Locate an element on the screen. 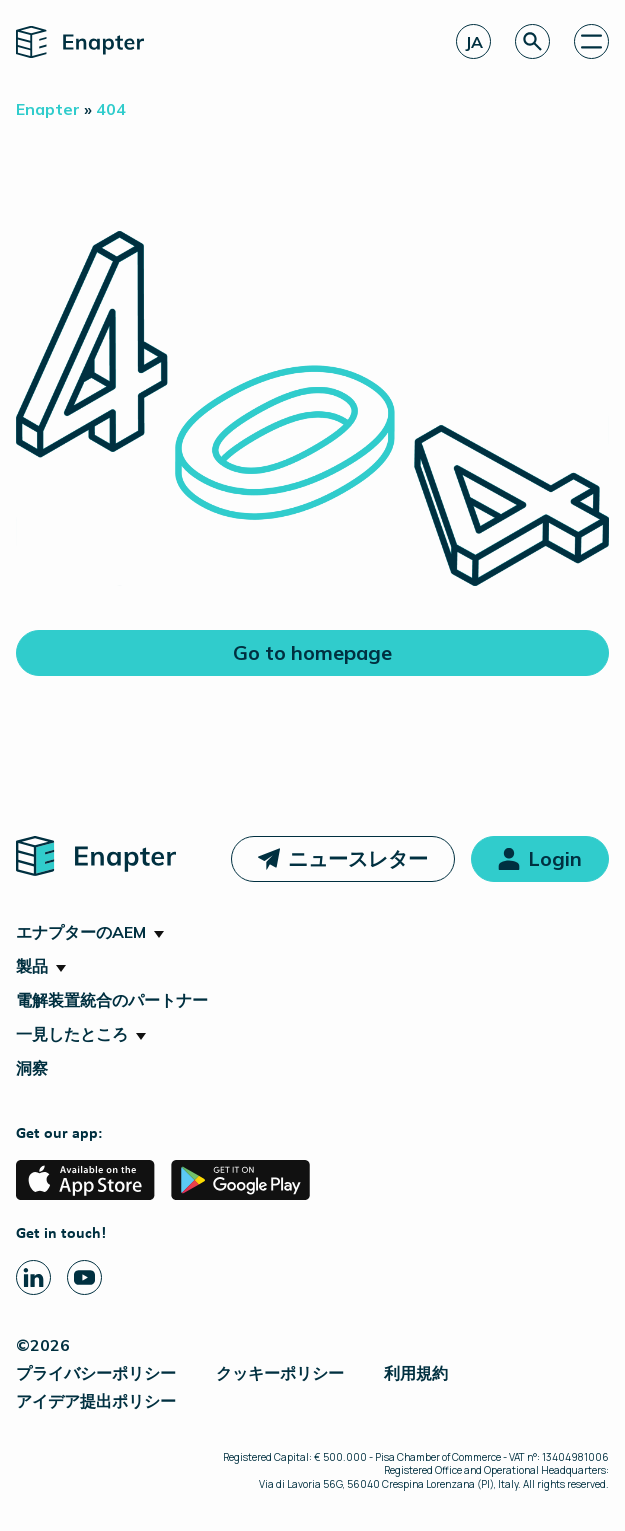 Image resolution: width=625 pixels, height=1531 pixels. 一見したところ is located at coordinates (72, 1034).